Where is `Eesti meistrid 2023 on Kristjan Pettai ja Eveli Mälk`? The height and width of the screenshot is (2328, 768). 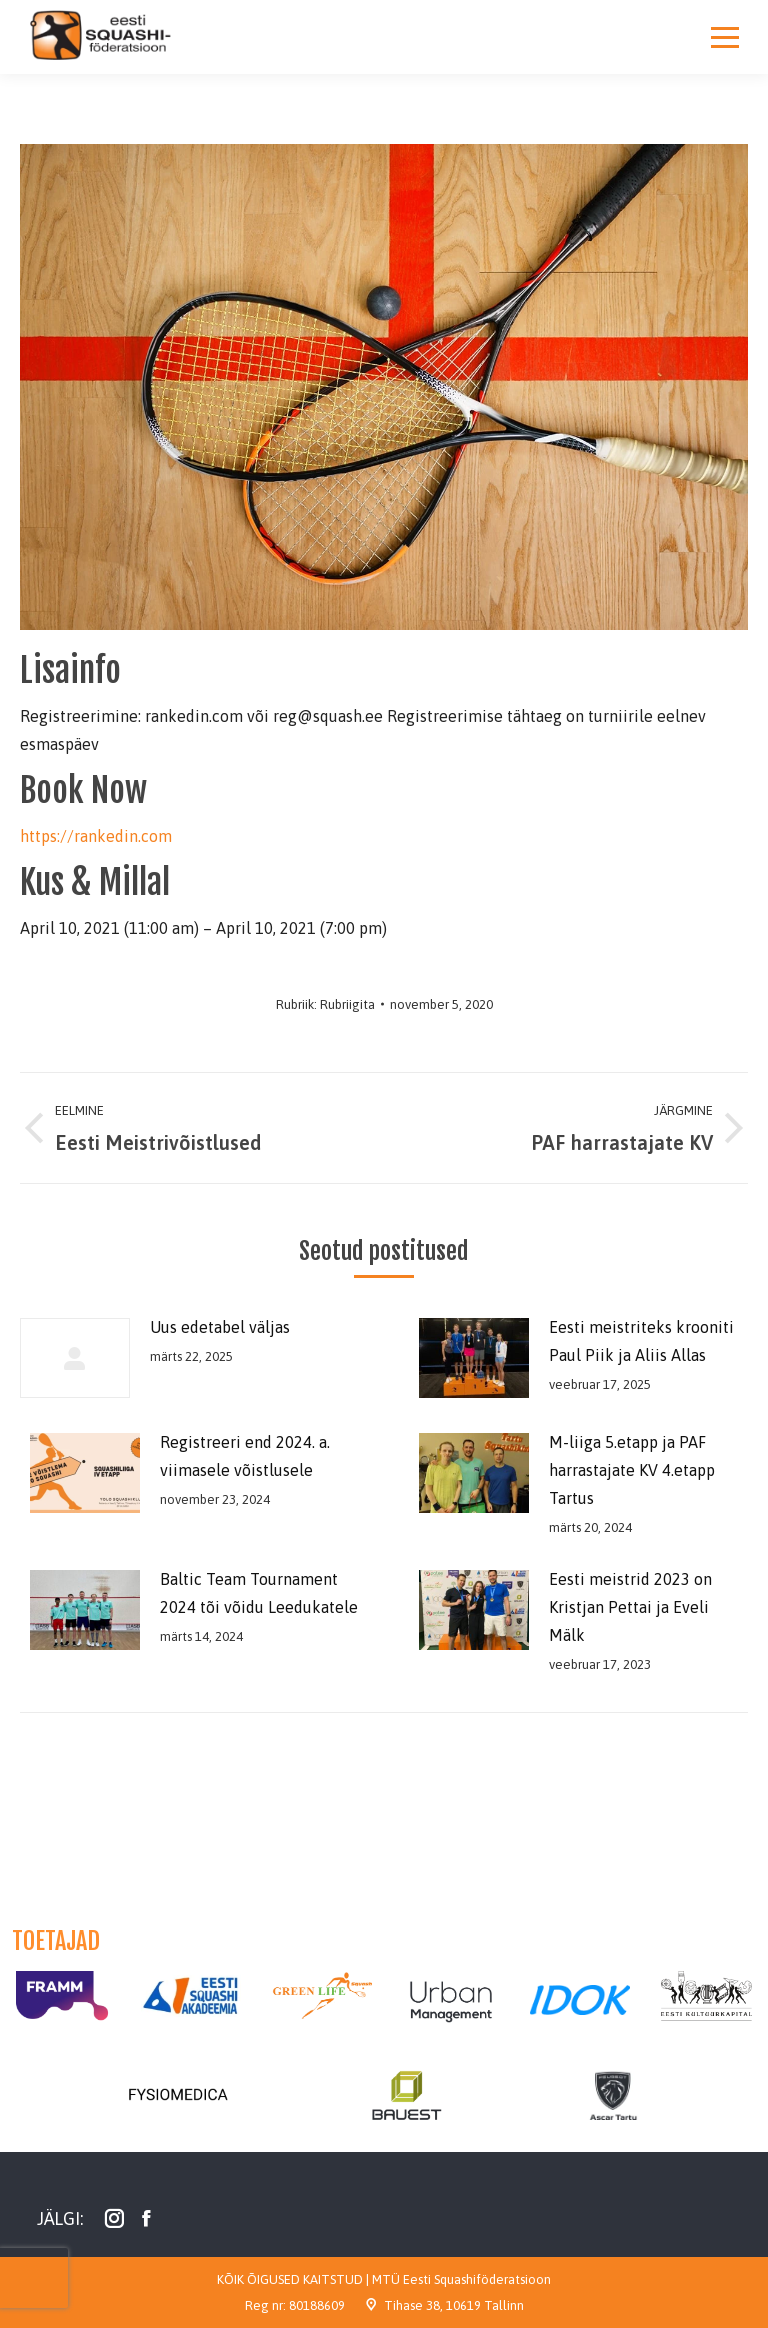
Eesti meistrid 2023 on Kristjan Pettai ja Eveli Mälk is located at coordinates (630, 1607).